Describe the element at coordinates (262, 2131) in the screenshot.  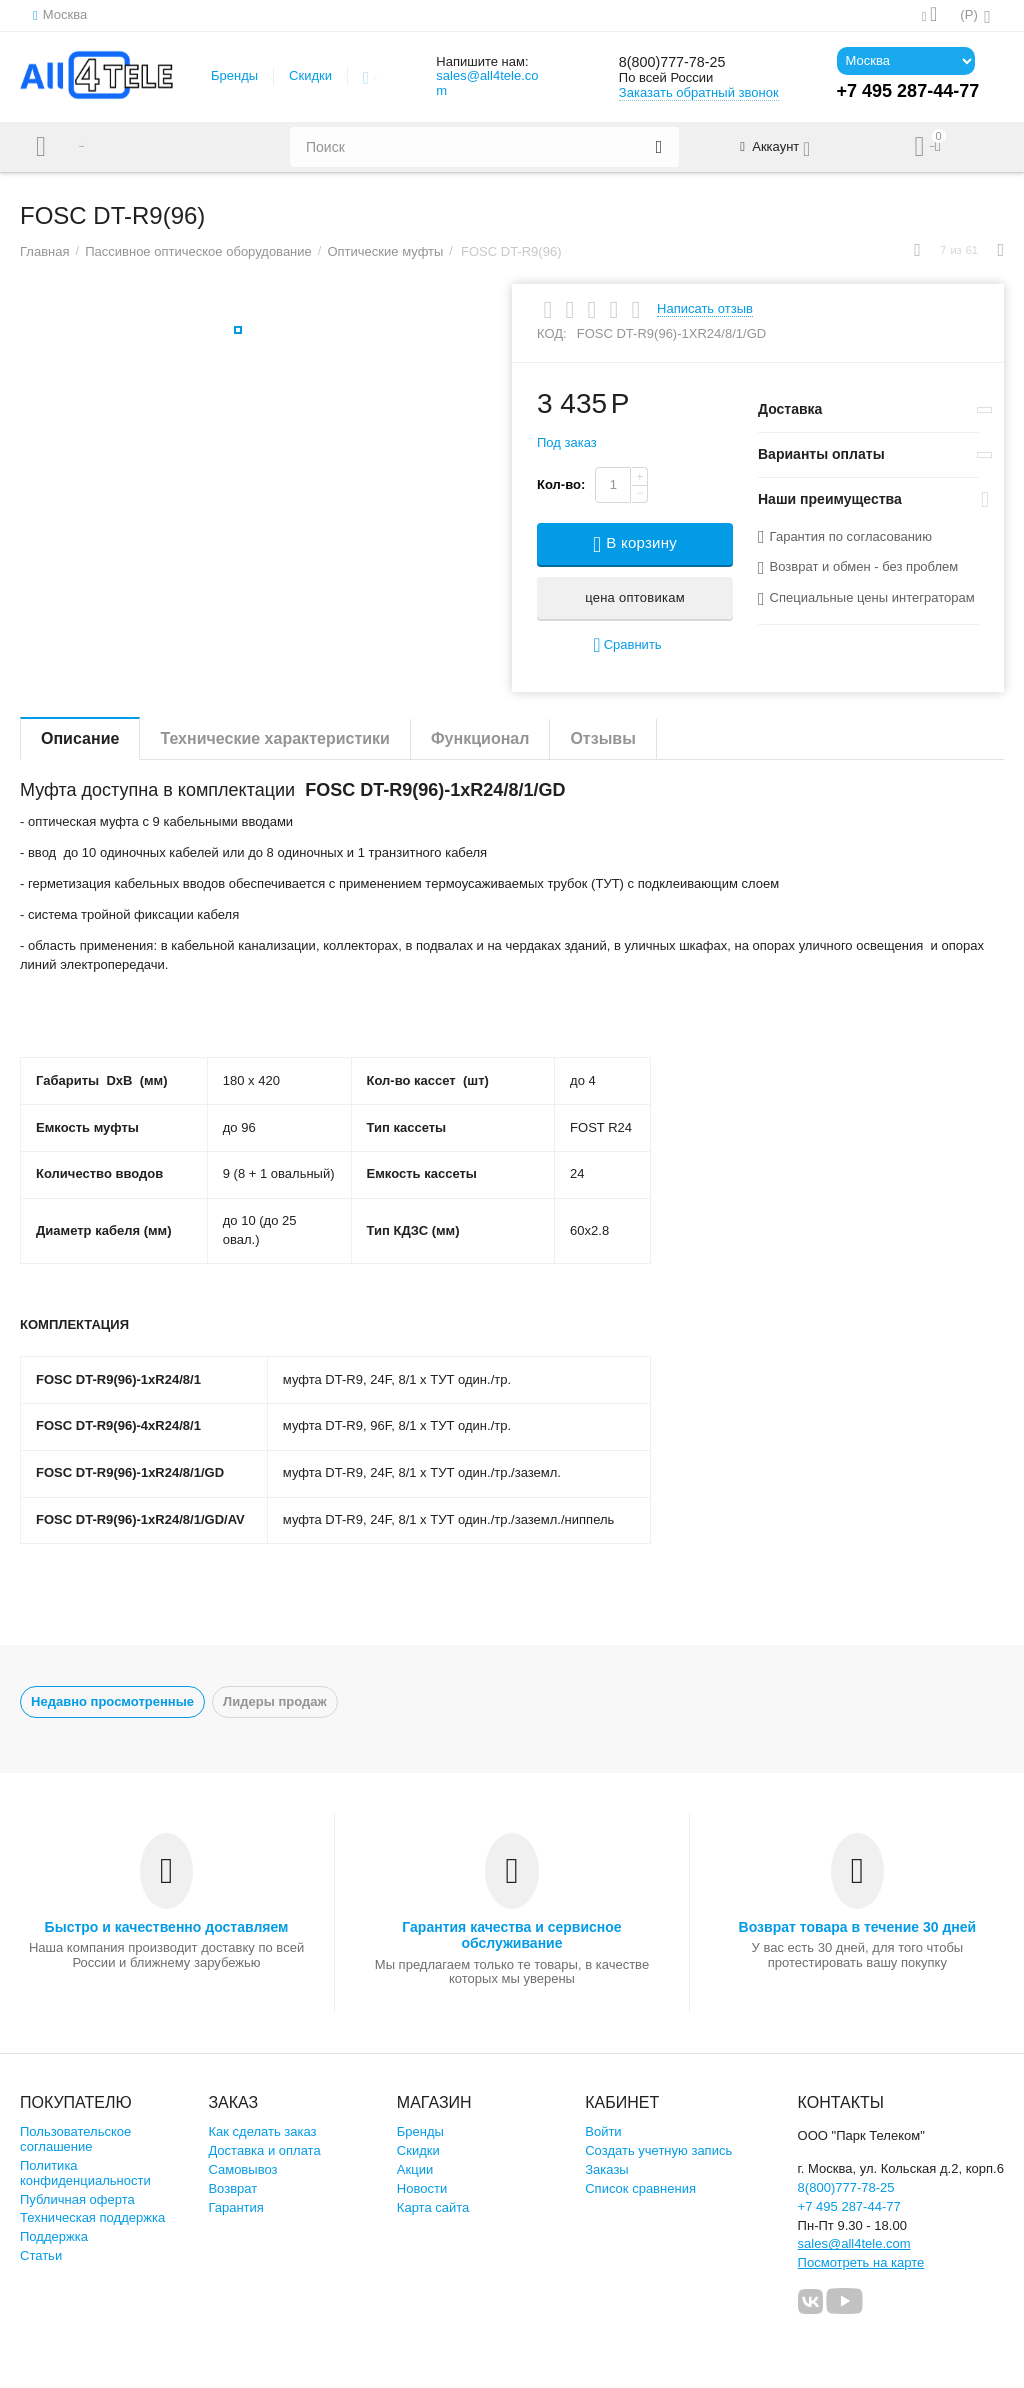
I see `Как сделать заказ` at that location.